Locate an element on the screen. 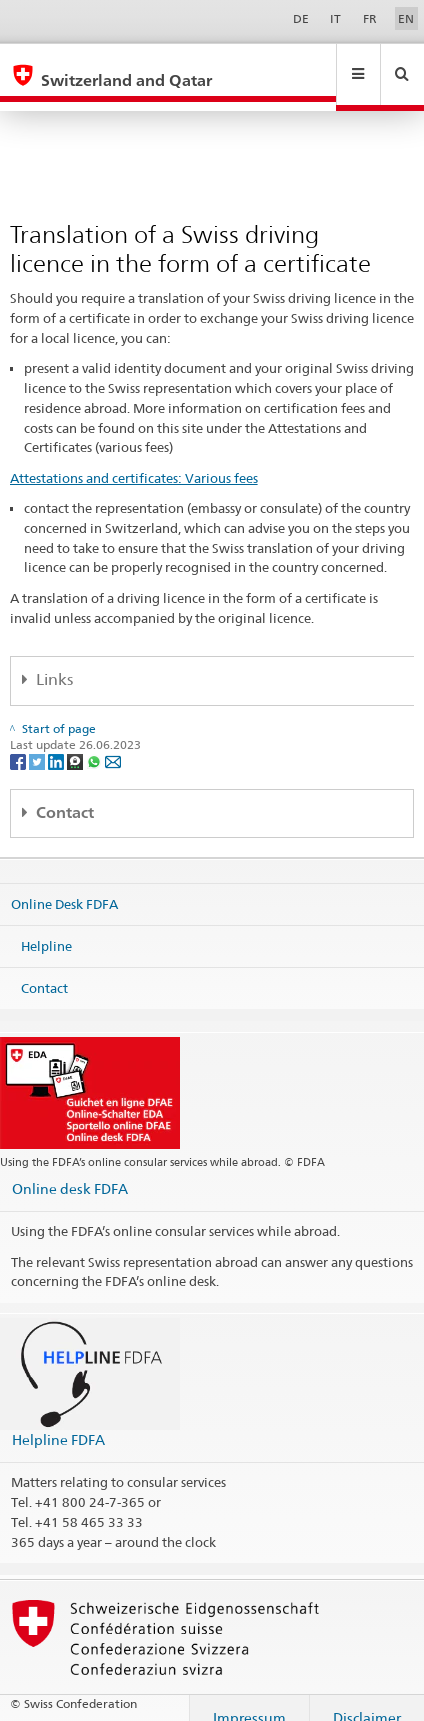 This screenshot has height=1721, width=424. [Whatsapp] is located at coordinates (95, 742).